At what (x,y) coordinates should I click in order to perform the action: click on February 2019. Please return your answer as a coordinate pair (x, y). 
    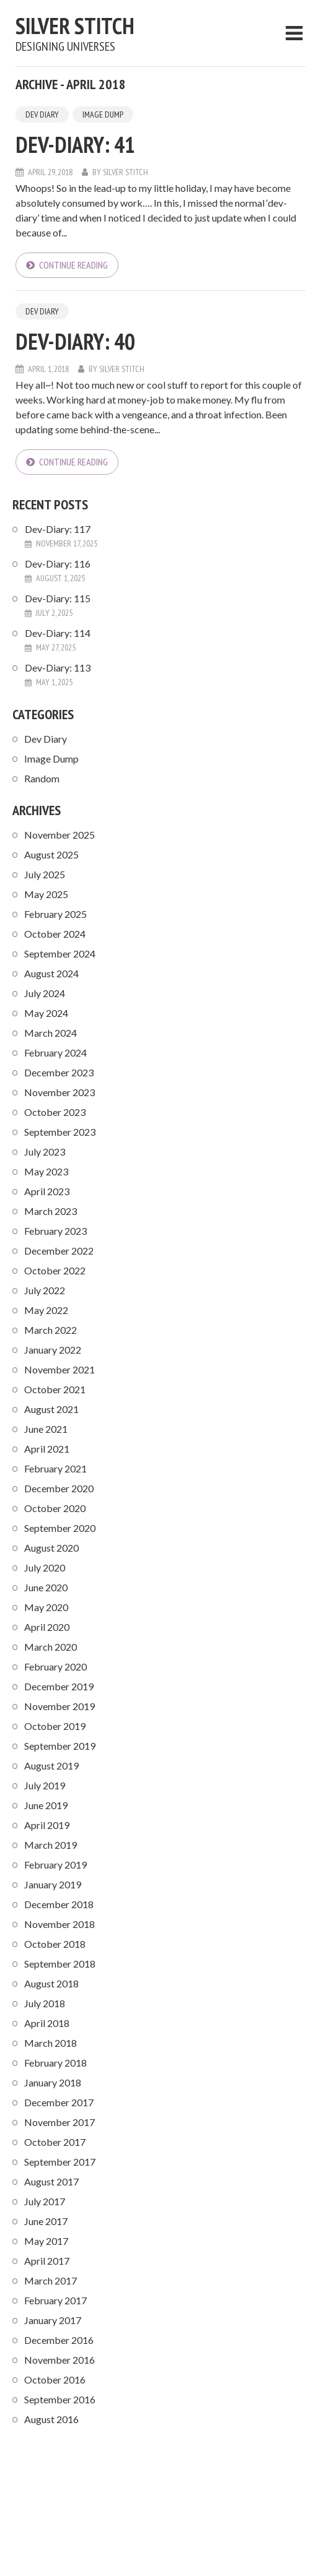
    Looking at the image, I should click on (55, 1864).